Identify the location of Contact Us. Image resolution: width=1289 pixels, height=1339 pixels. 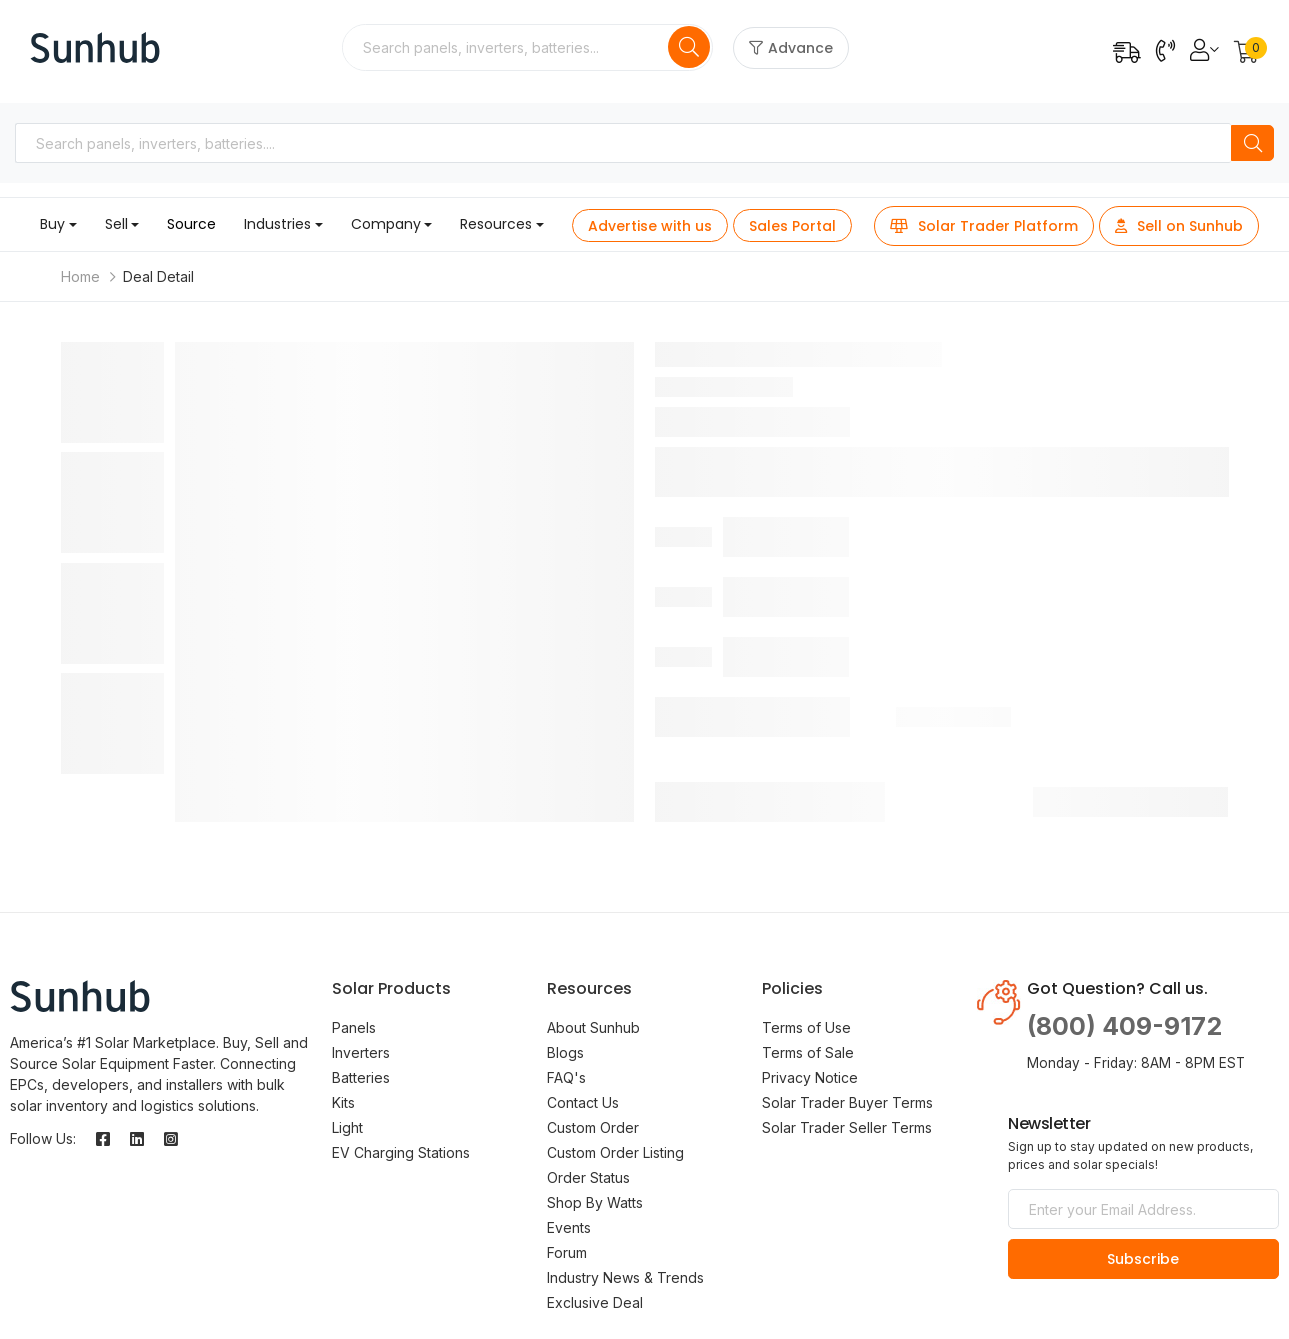
(583, 1102).